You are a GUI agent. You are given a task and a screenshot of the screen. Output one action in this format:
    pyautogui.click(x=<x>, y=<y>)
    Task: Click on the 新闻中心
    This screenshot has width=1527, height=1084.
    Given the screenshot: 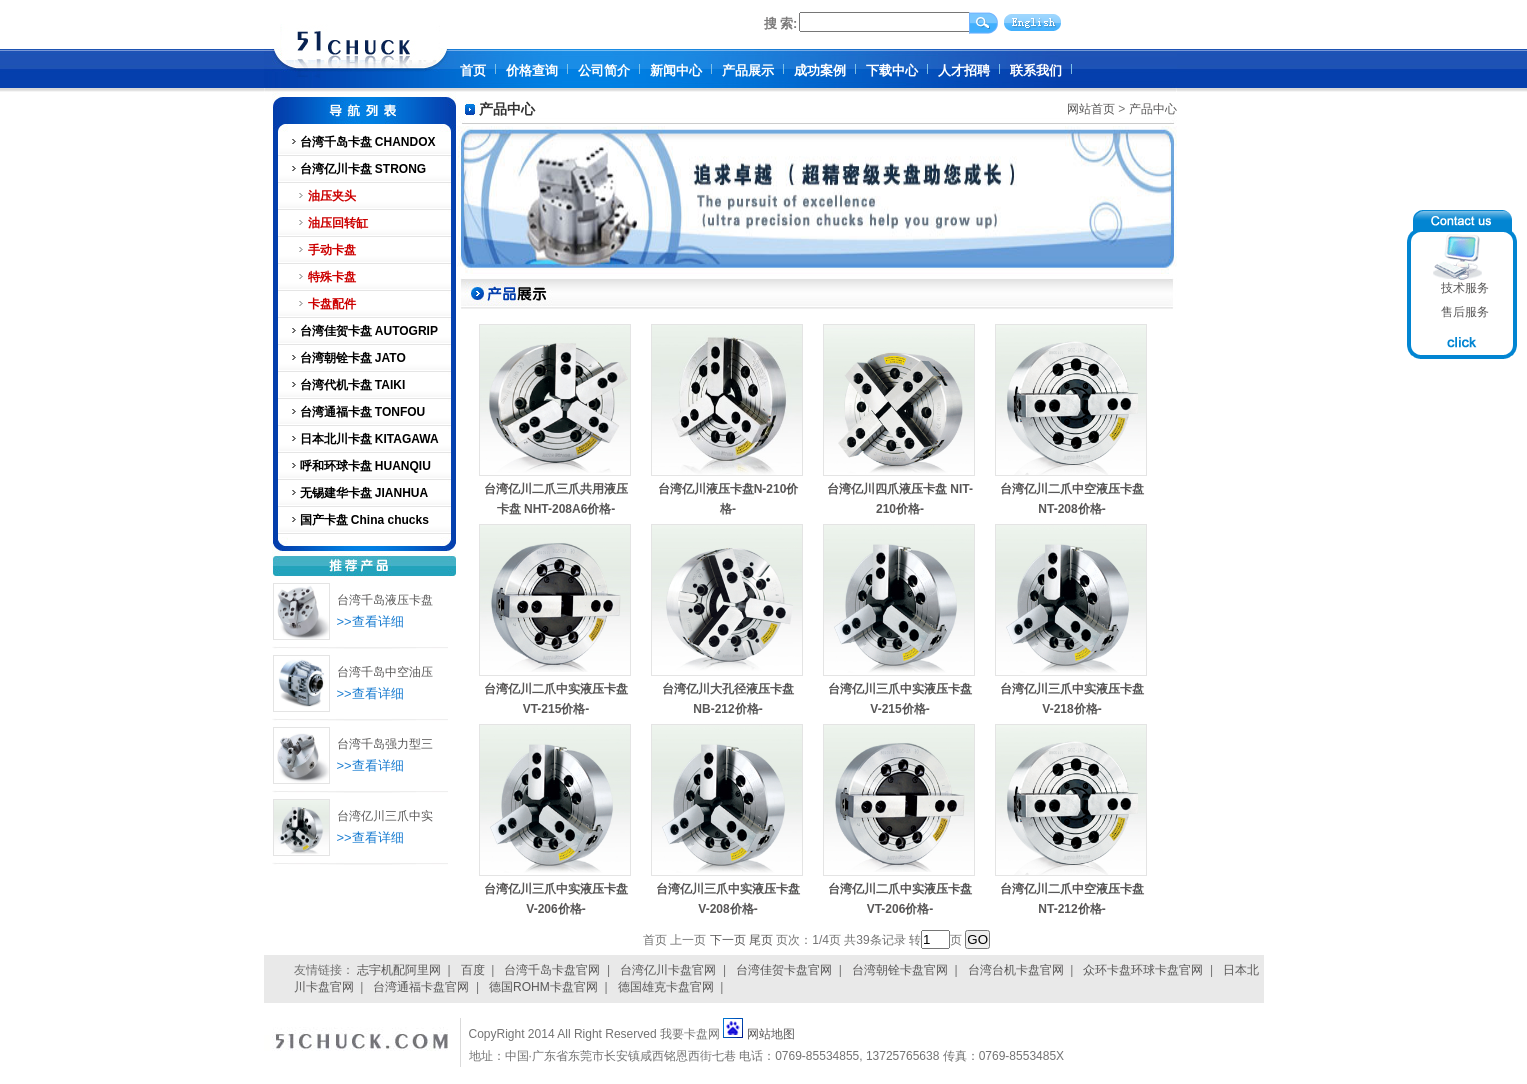 What is the action you would take?
    pyautogui.click(x=676, y=70)
    